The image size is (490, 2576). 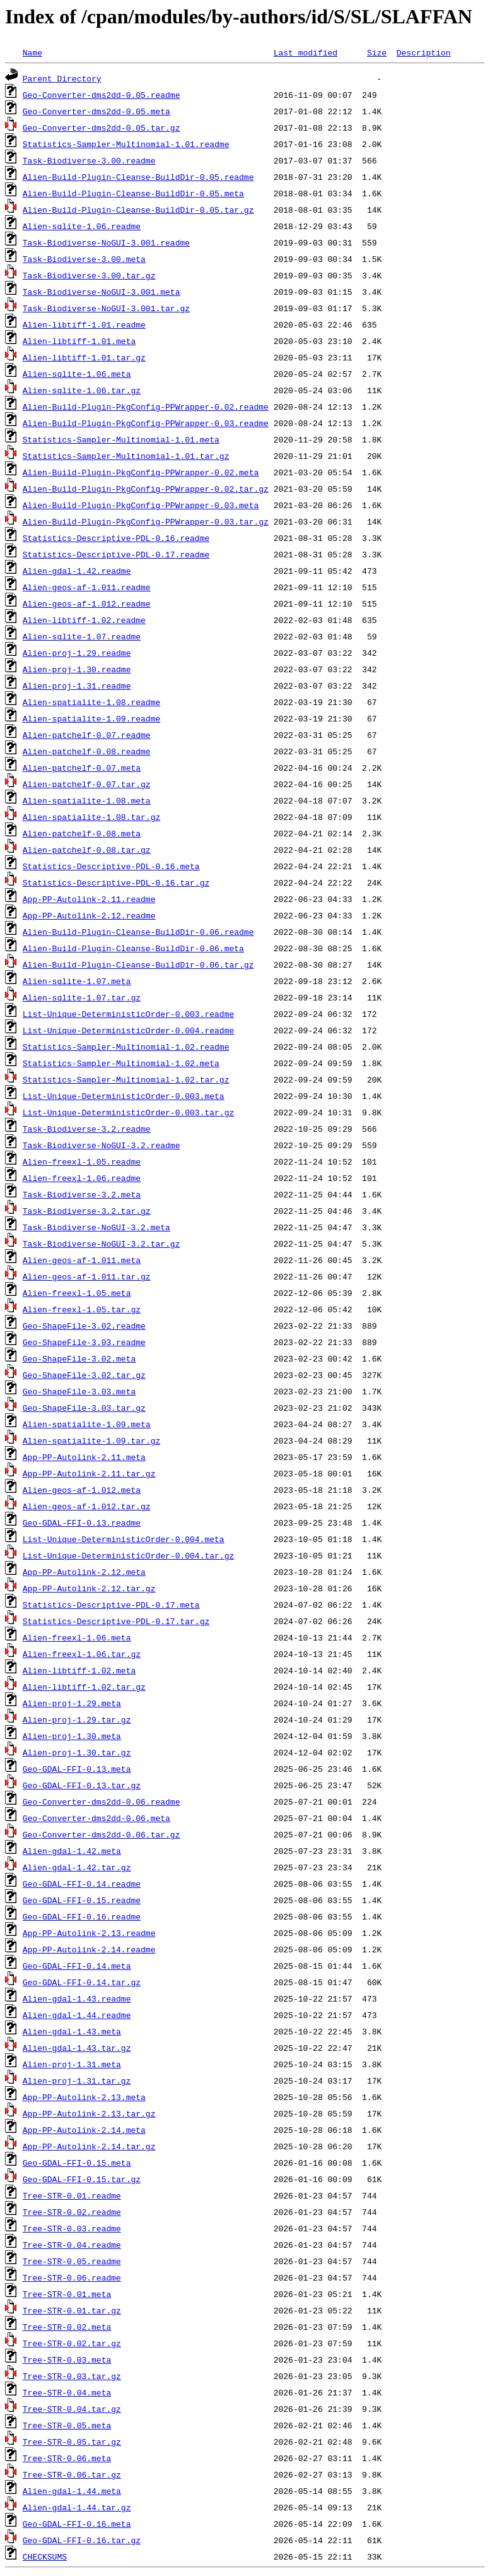 I want to click on Geo-GDAL-FFI-0.15.readme, so click(x=82, y=1900).